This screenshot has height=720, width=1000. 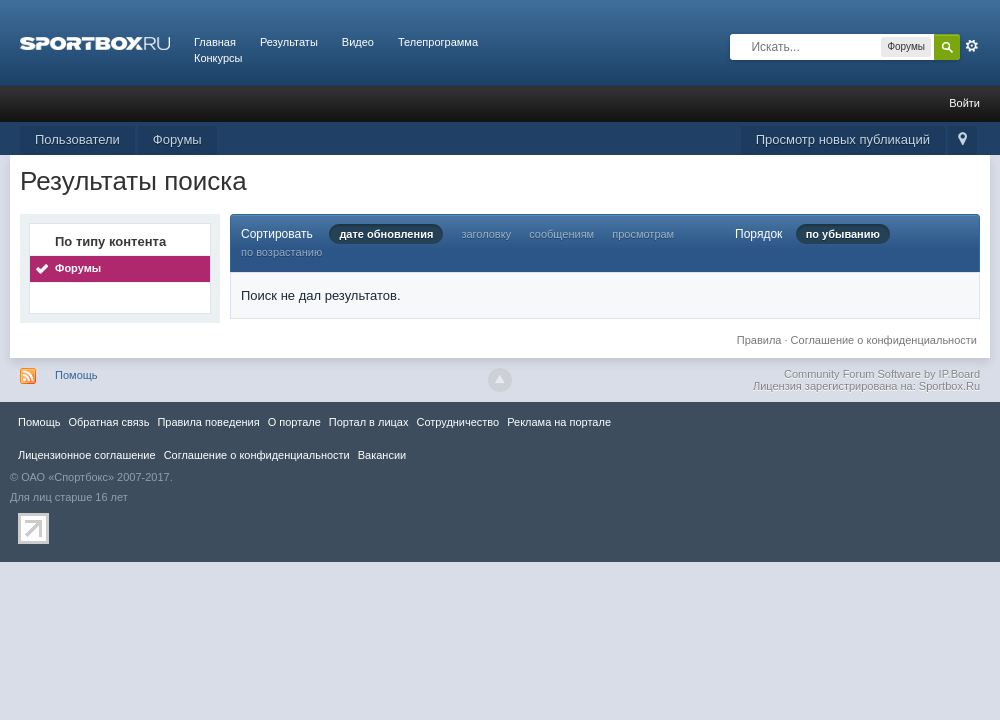 What do you see at coordinates (289, 42) in the screenshot?
I see `Результаты` at bounding box center [289, 42].